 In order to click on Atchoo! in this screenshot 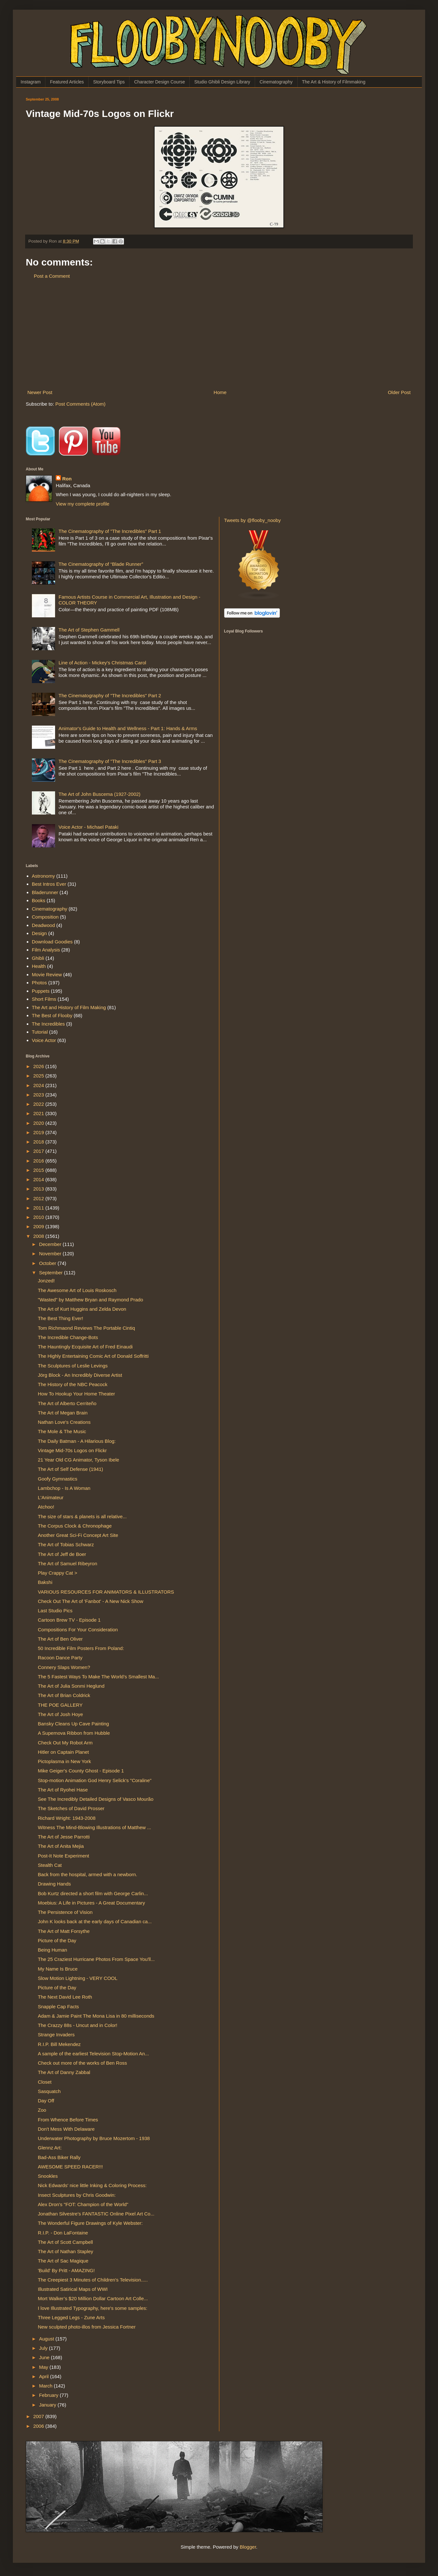, I will do `click(46, 1507)`.